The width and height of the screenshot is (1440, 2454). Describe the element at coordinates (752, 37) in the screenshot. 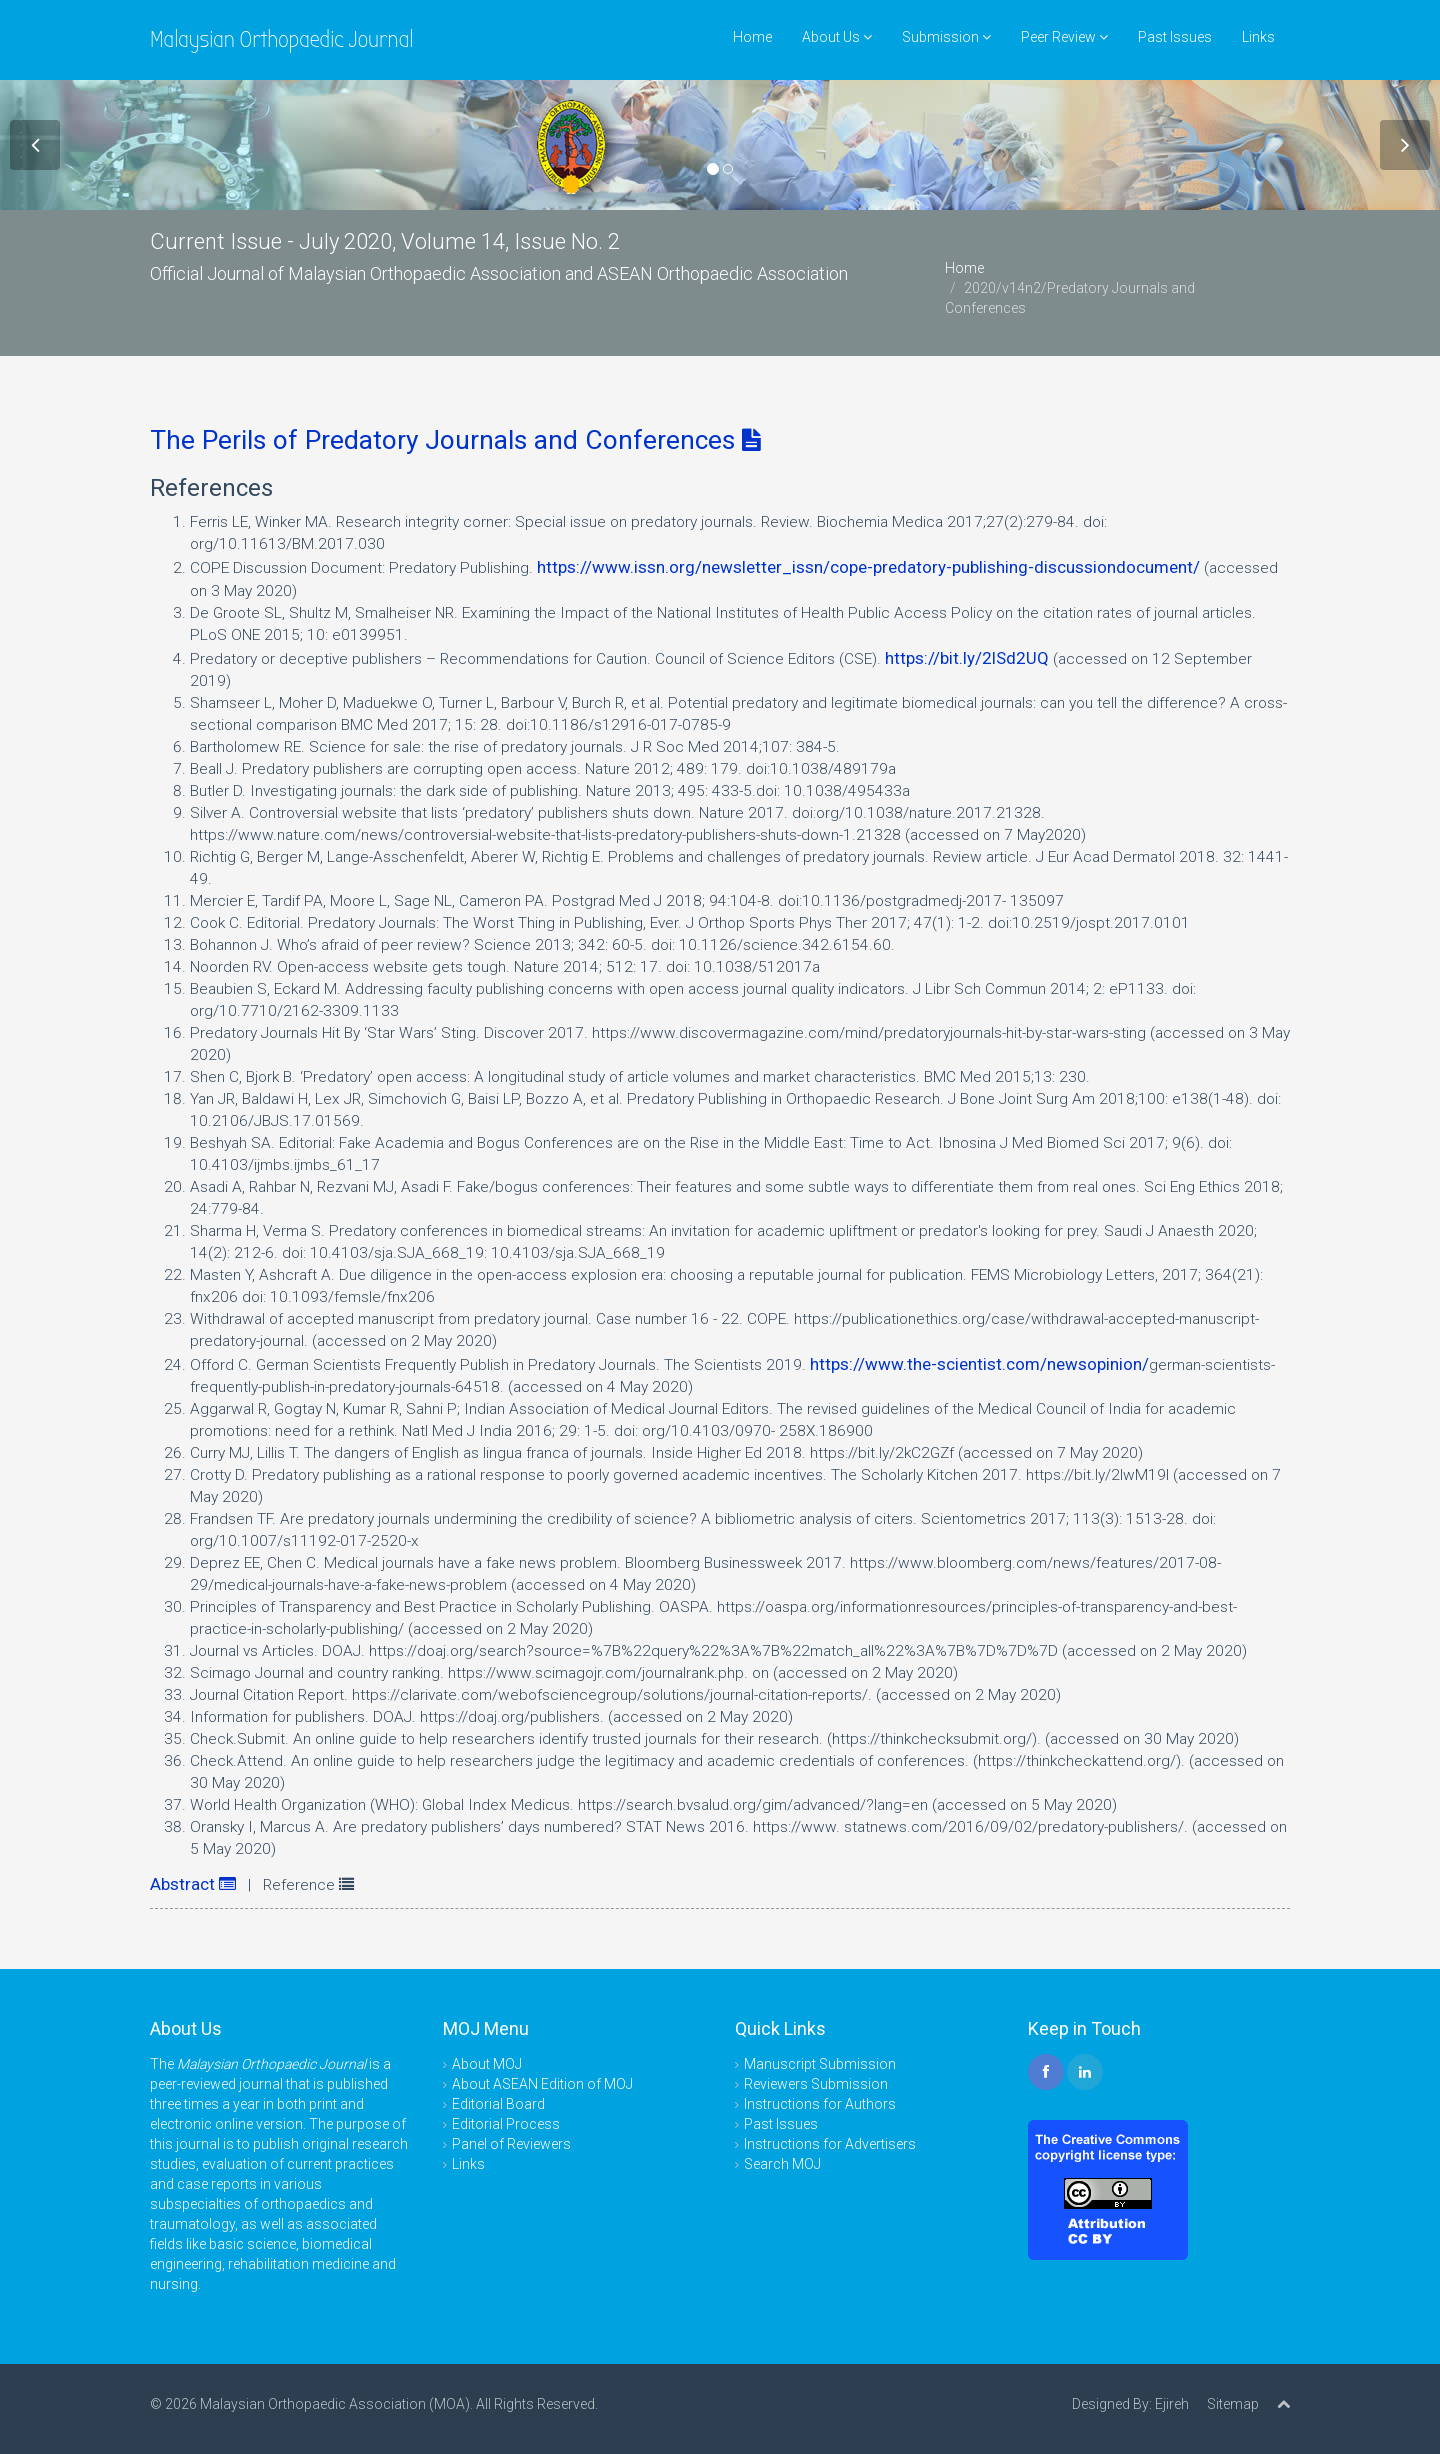

I see `Home` at that location.